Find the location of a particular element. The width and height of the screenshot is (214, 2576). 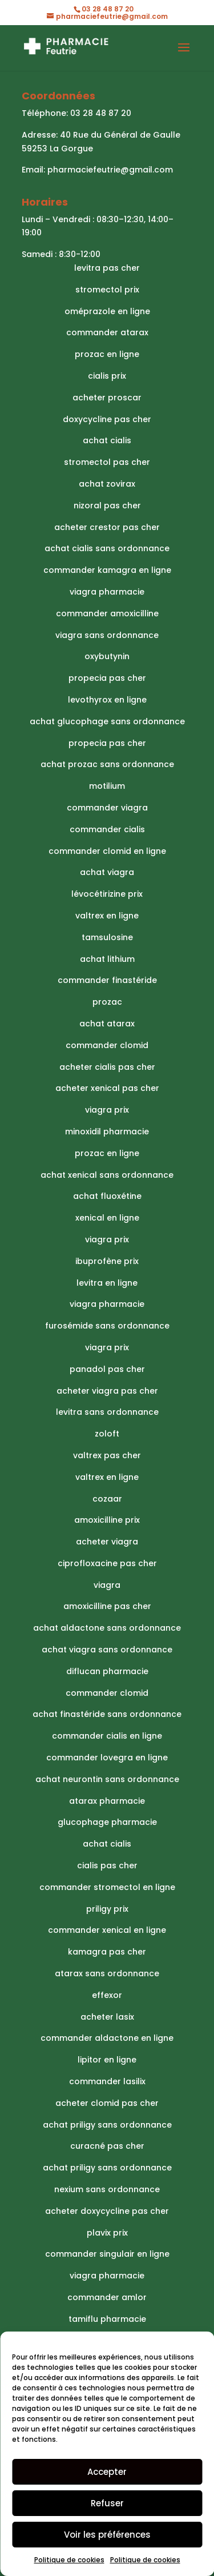

commander aldactone en ligne is located at coordinates (107, 2038).